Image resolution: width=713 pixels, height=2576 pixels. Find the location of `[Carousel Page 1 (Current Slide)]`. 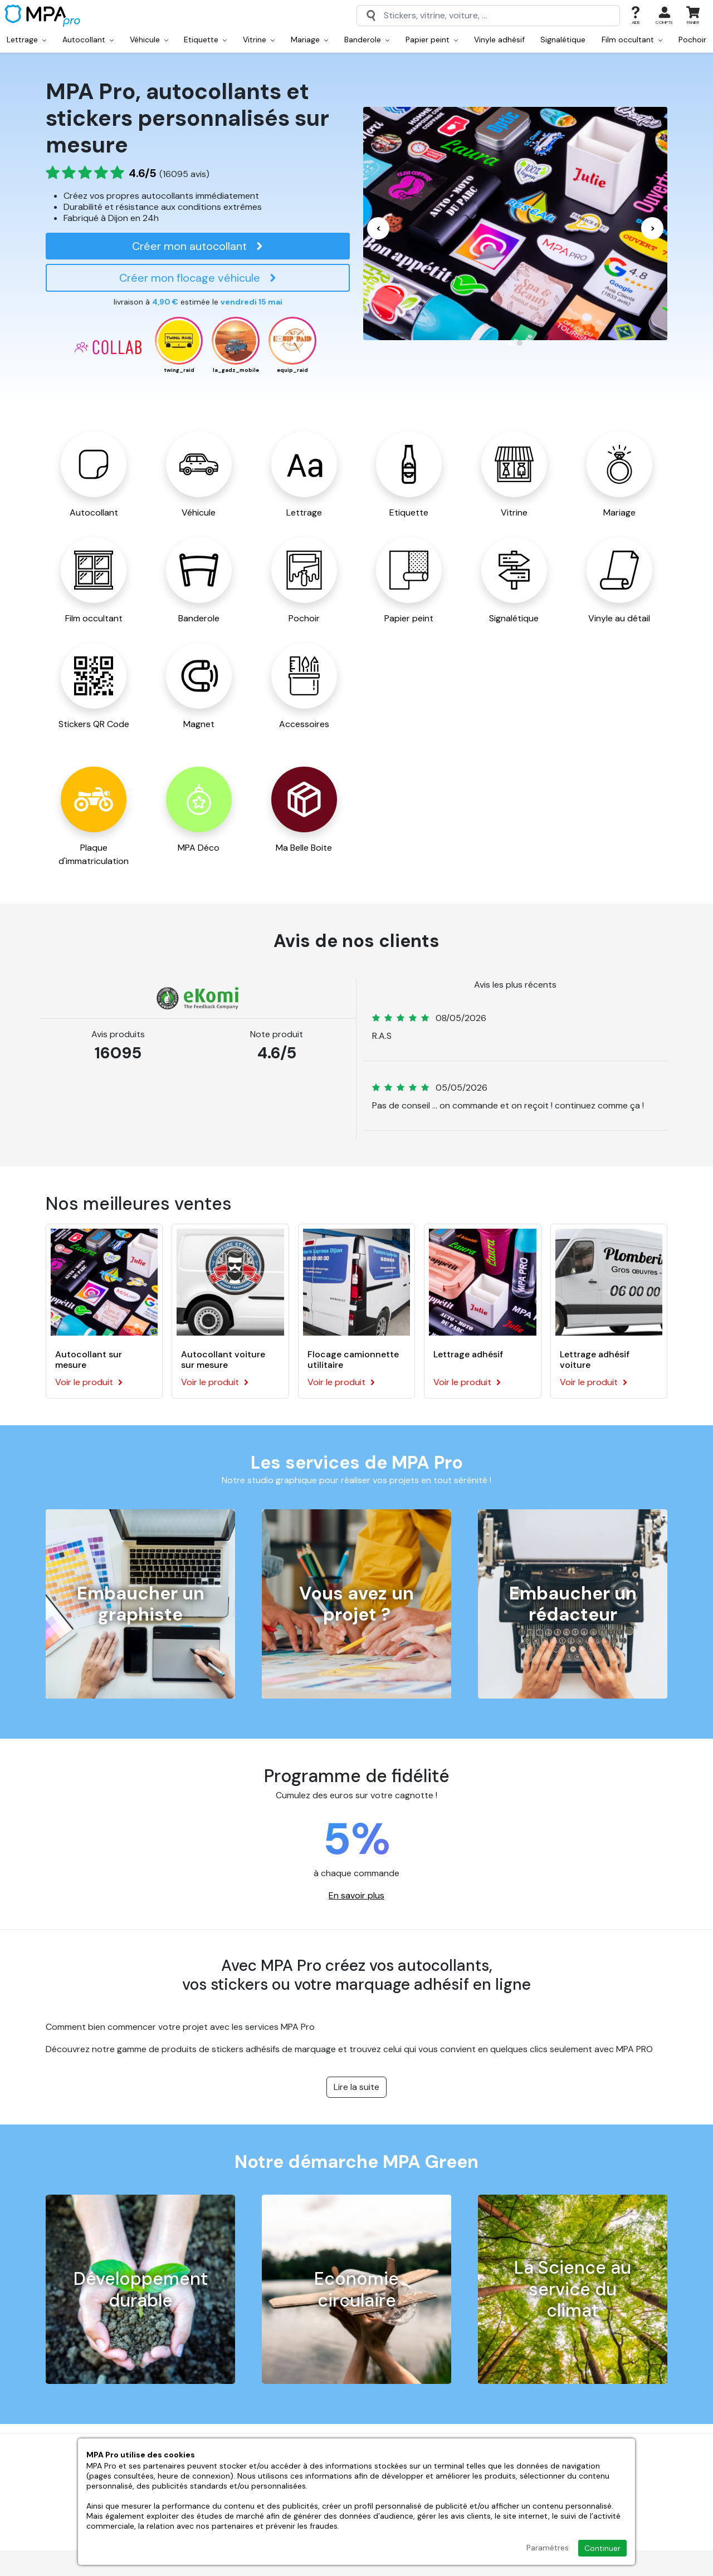

[Carousel Page 1 (Current Slide)] is located at coordinates (511, 343).